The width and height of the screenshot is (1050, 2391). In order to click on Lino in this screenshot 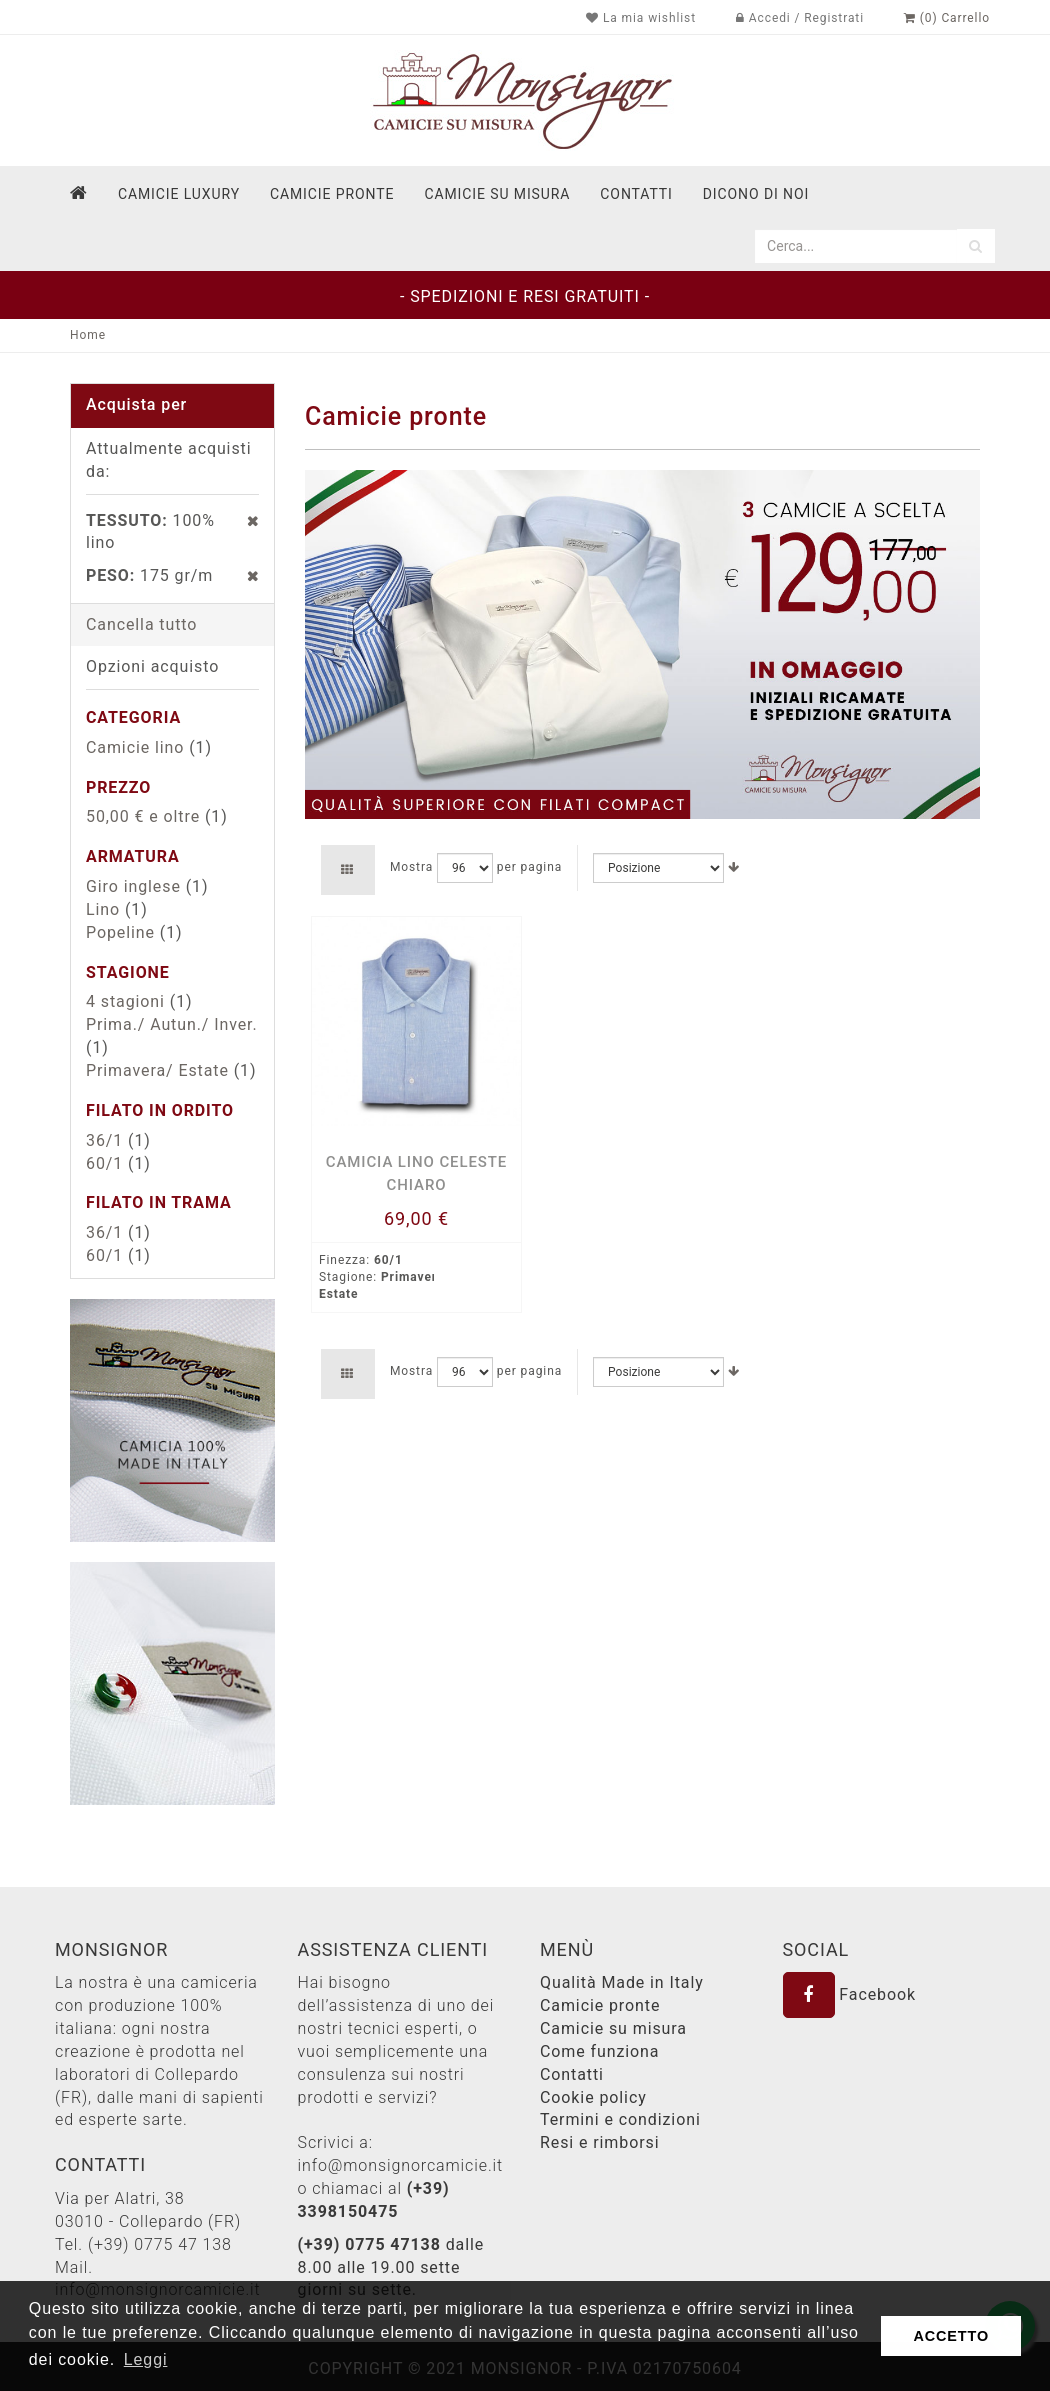, I will do `click(103, 909)`.